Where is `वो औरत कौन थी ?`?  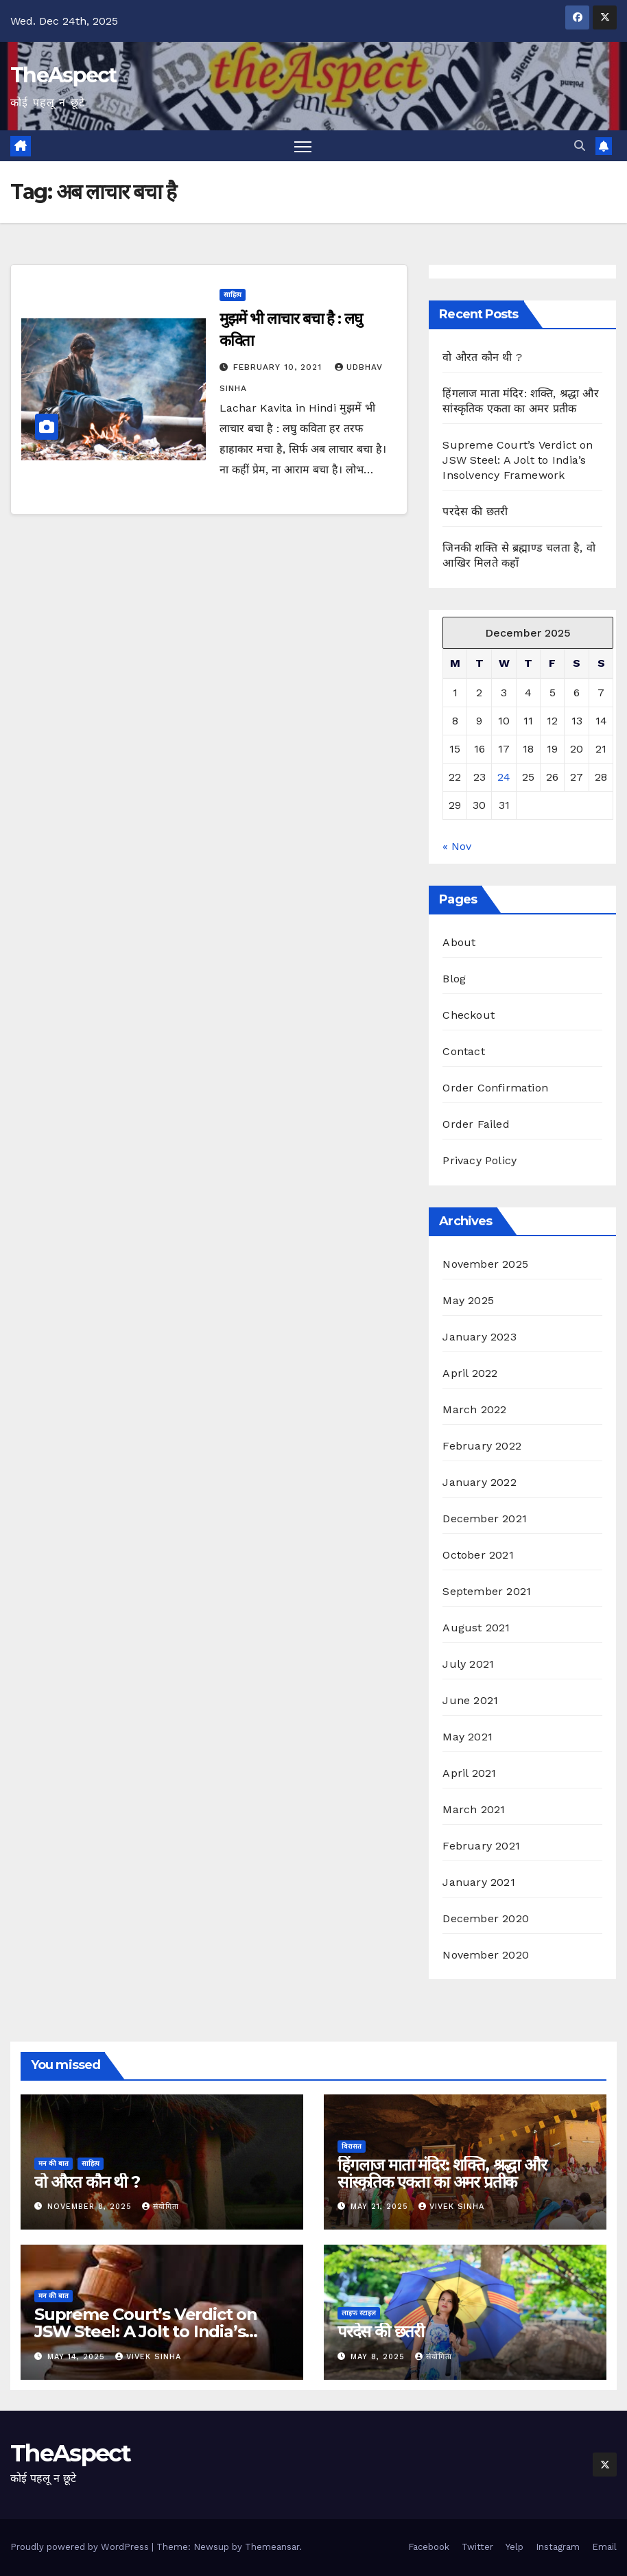 वो औरत कौन थी ? is located at coordinates (481, 357).